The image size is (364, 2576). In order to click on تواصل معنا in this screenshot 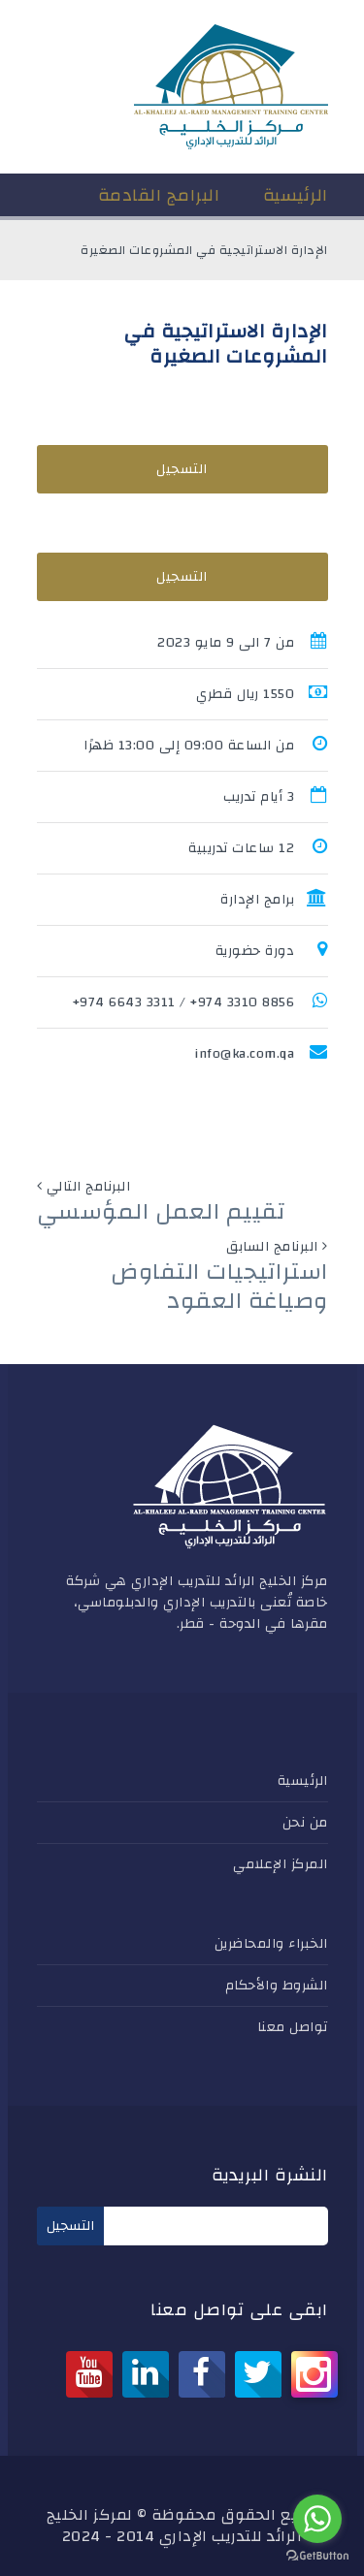, I will do `click(292, 2027)`.